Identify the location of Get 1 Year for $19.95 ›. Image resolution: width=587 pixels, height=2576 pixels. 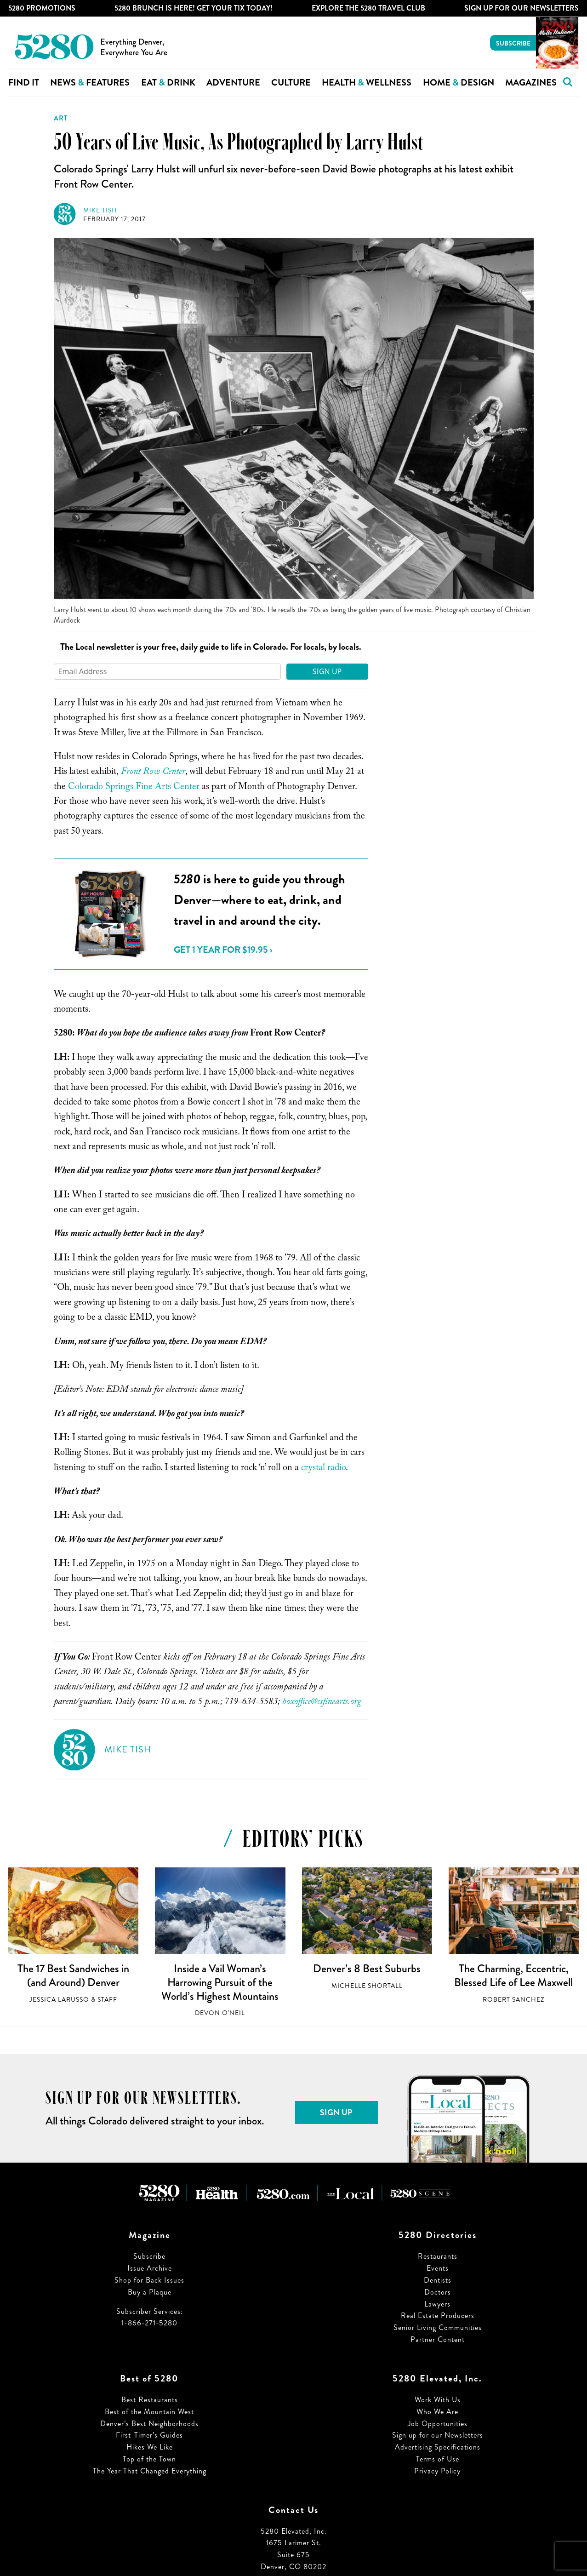
(223, 949).